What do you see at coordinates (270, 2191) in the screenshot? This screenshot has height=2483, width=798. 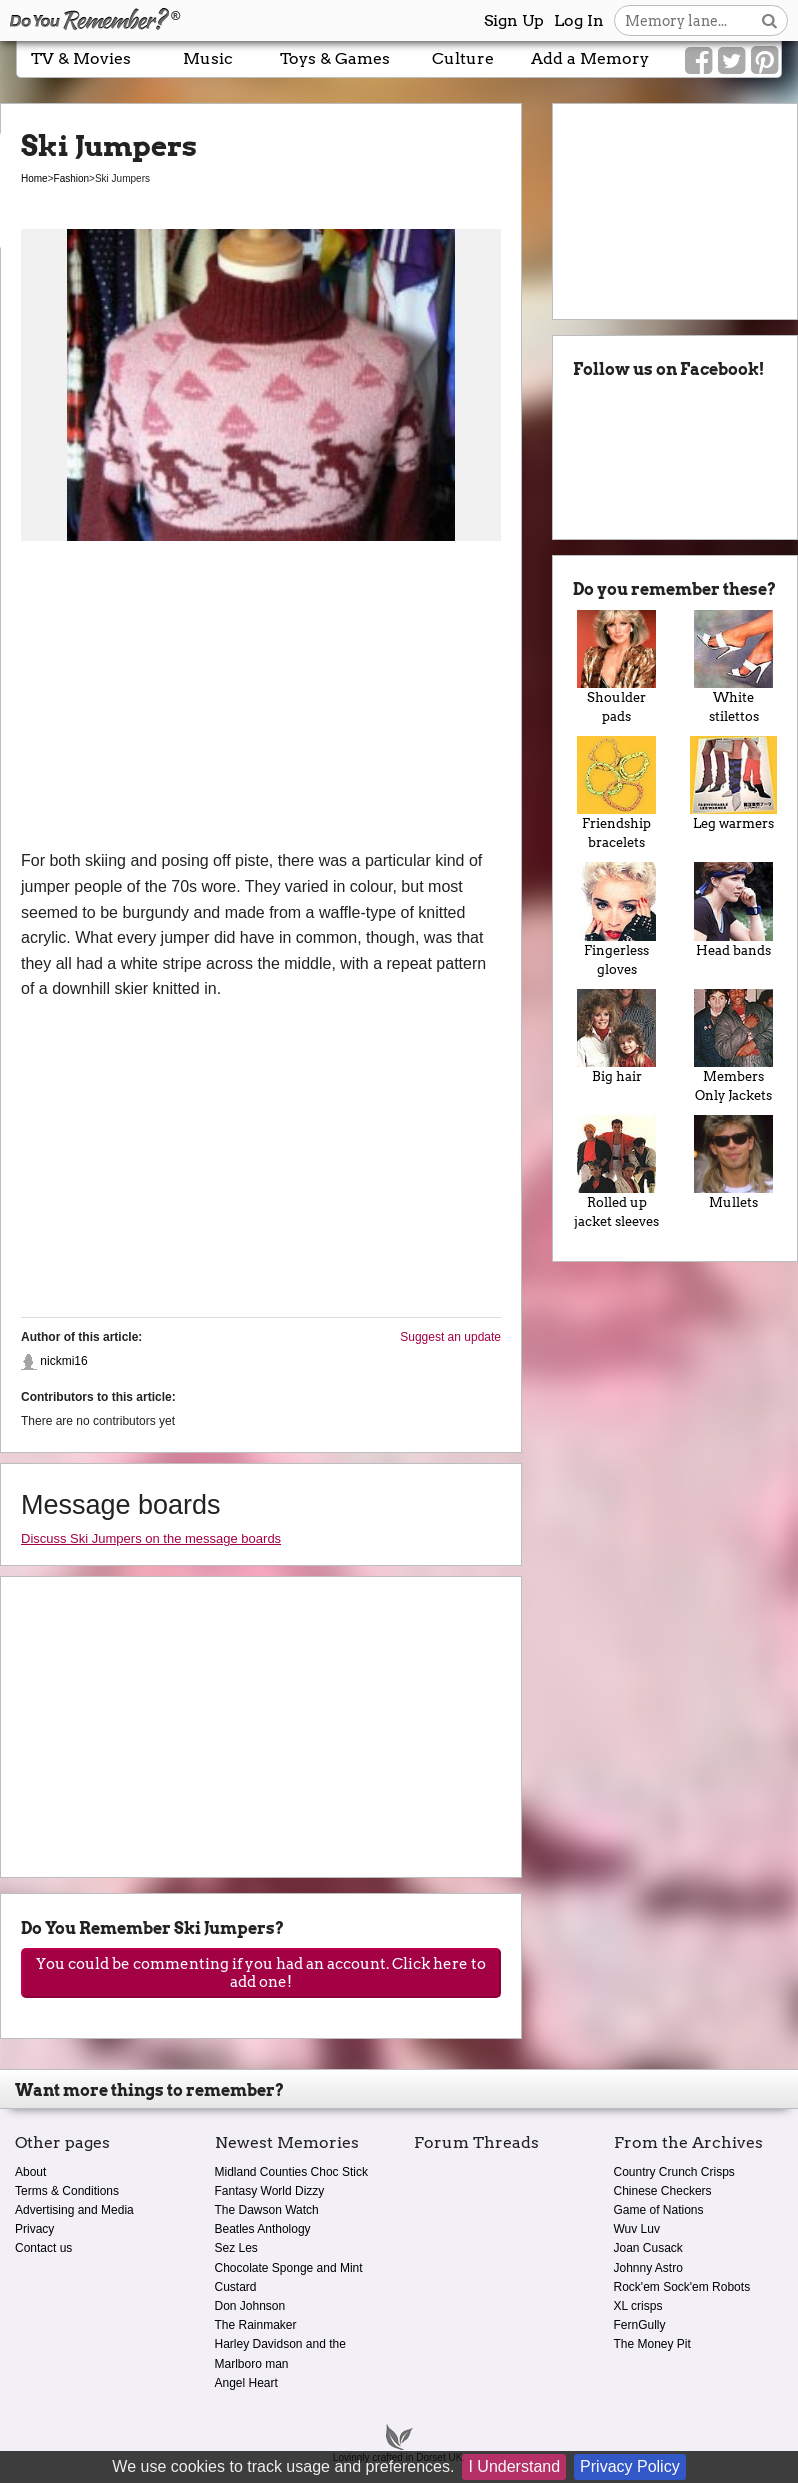 I see `Fantasy World Dizzy` at bounding box center [270, 2191].